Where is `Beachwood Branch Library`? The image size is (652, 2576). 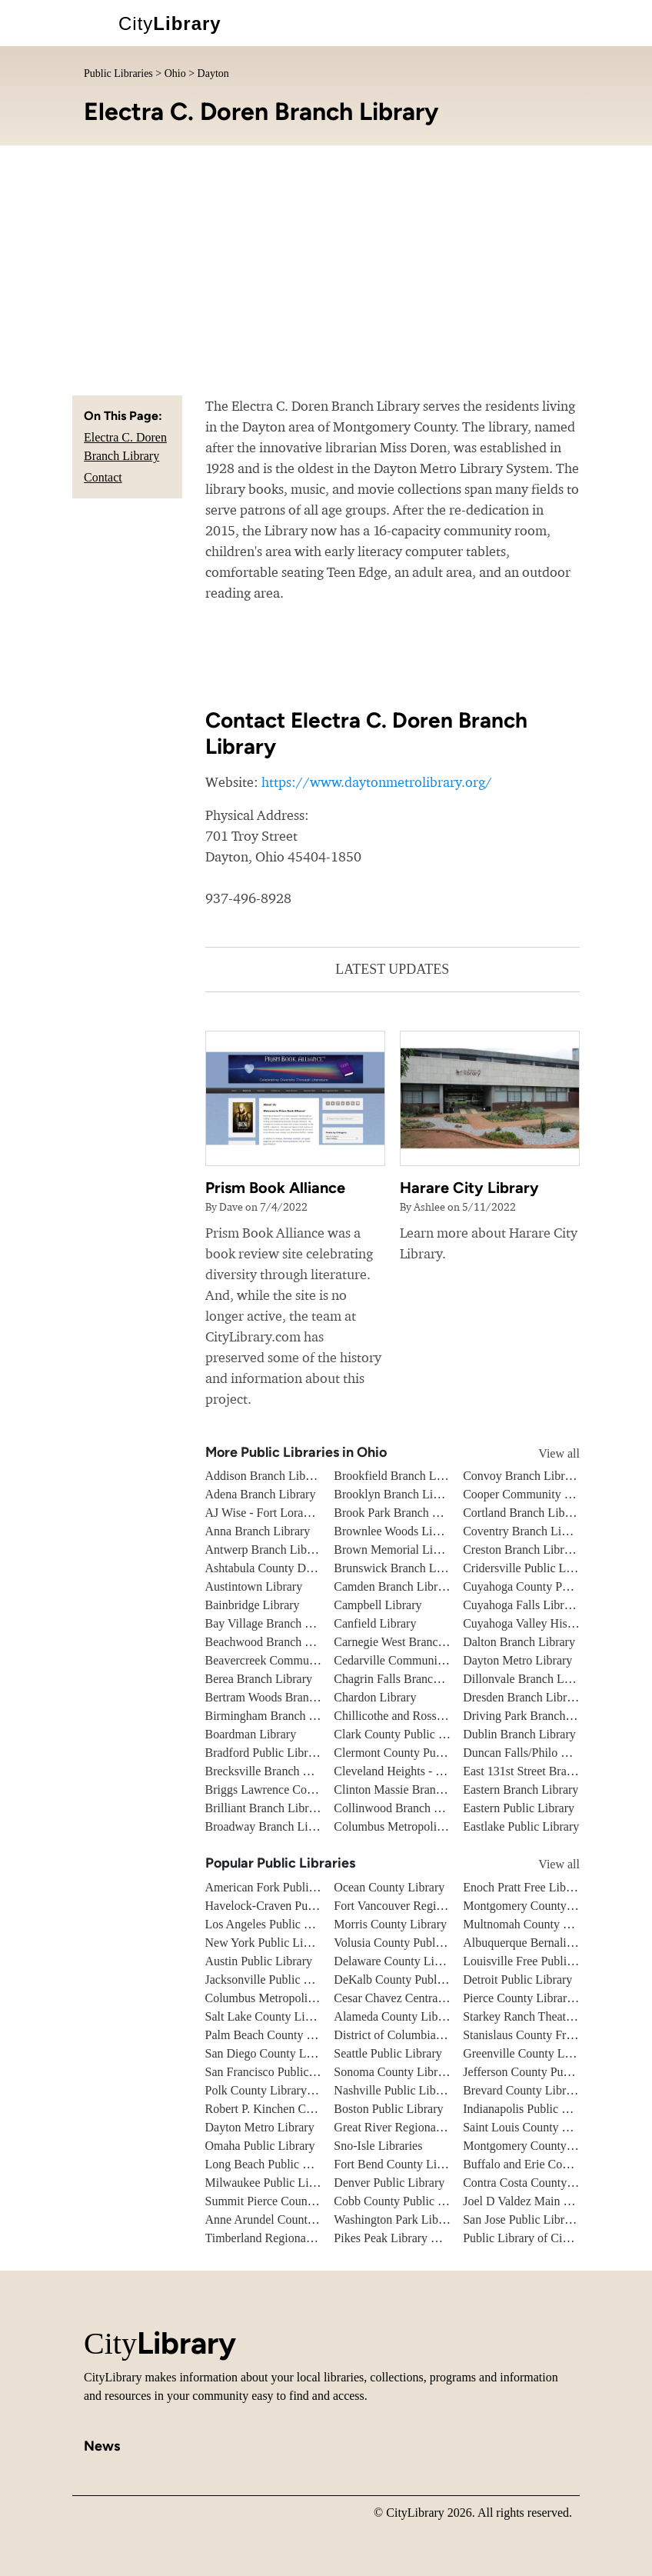
Beachwood Branch Library is located at coordinates (273, 1641).